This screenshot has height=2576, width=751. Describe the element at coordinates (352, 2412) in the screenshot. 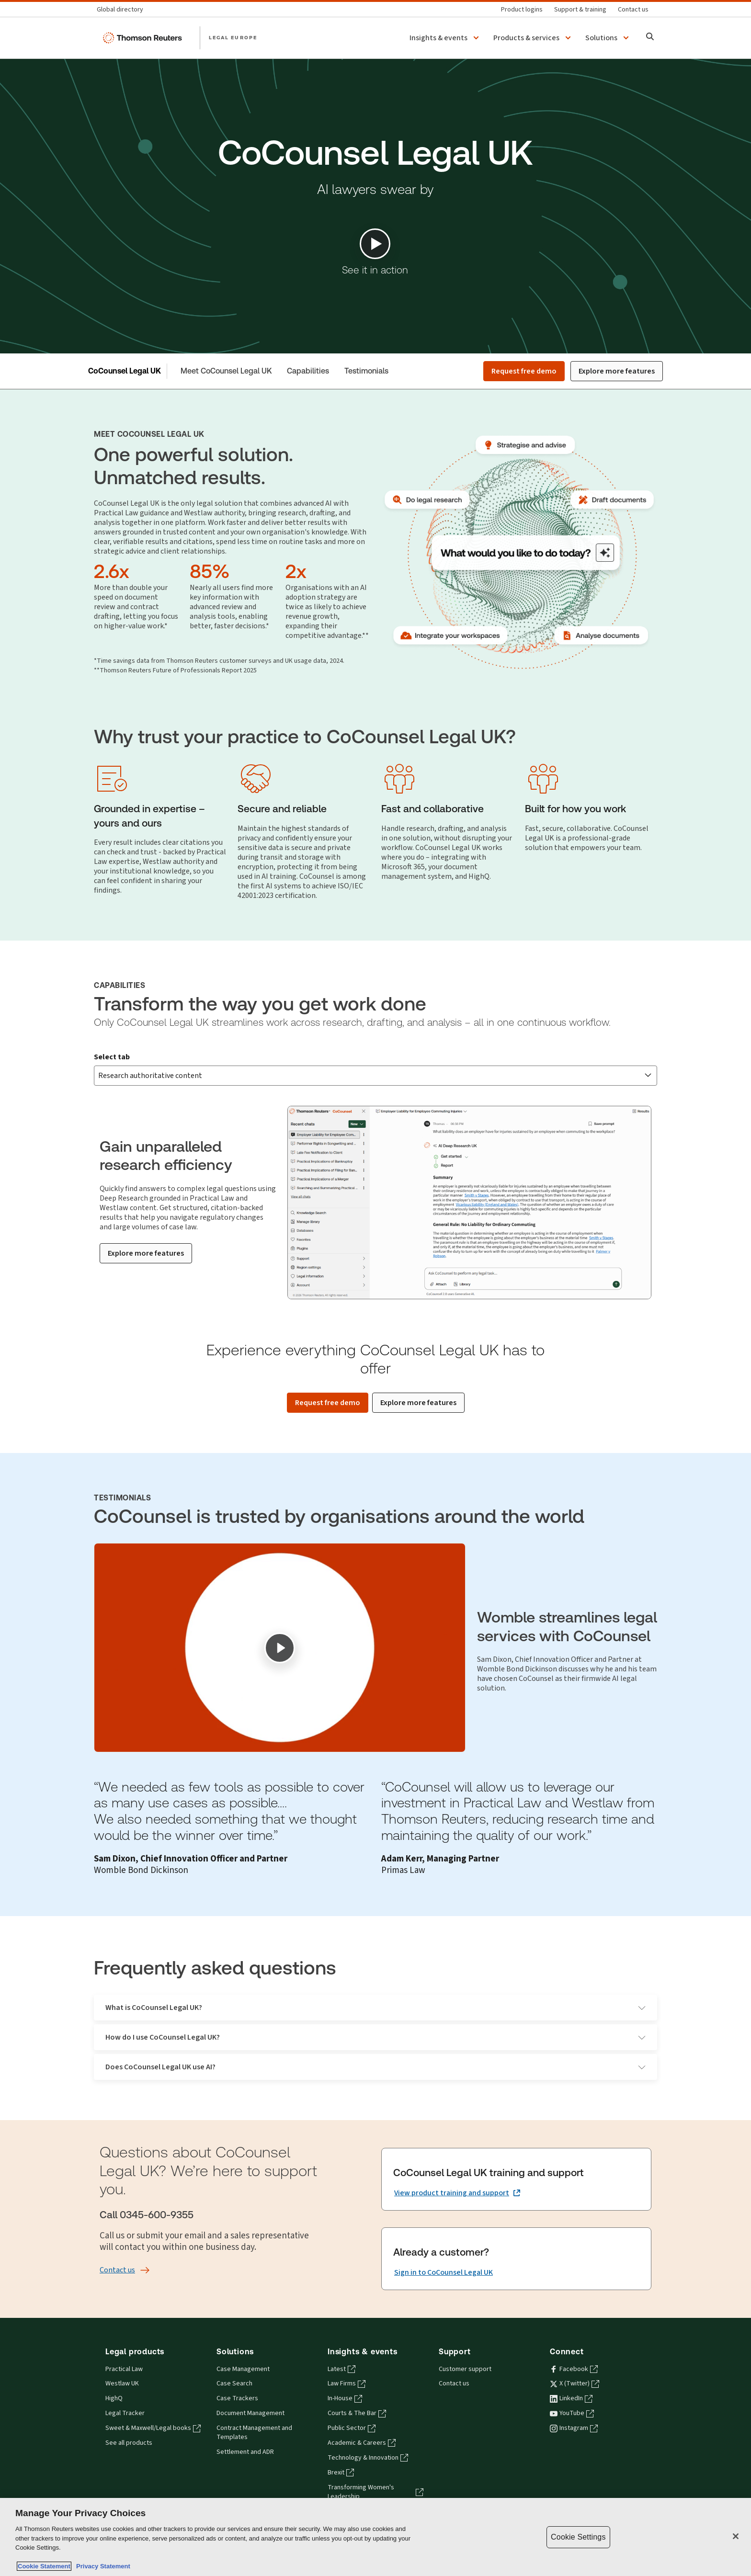

I see `Public Sector [Public Sector - opens in a new tab]` at that location.